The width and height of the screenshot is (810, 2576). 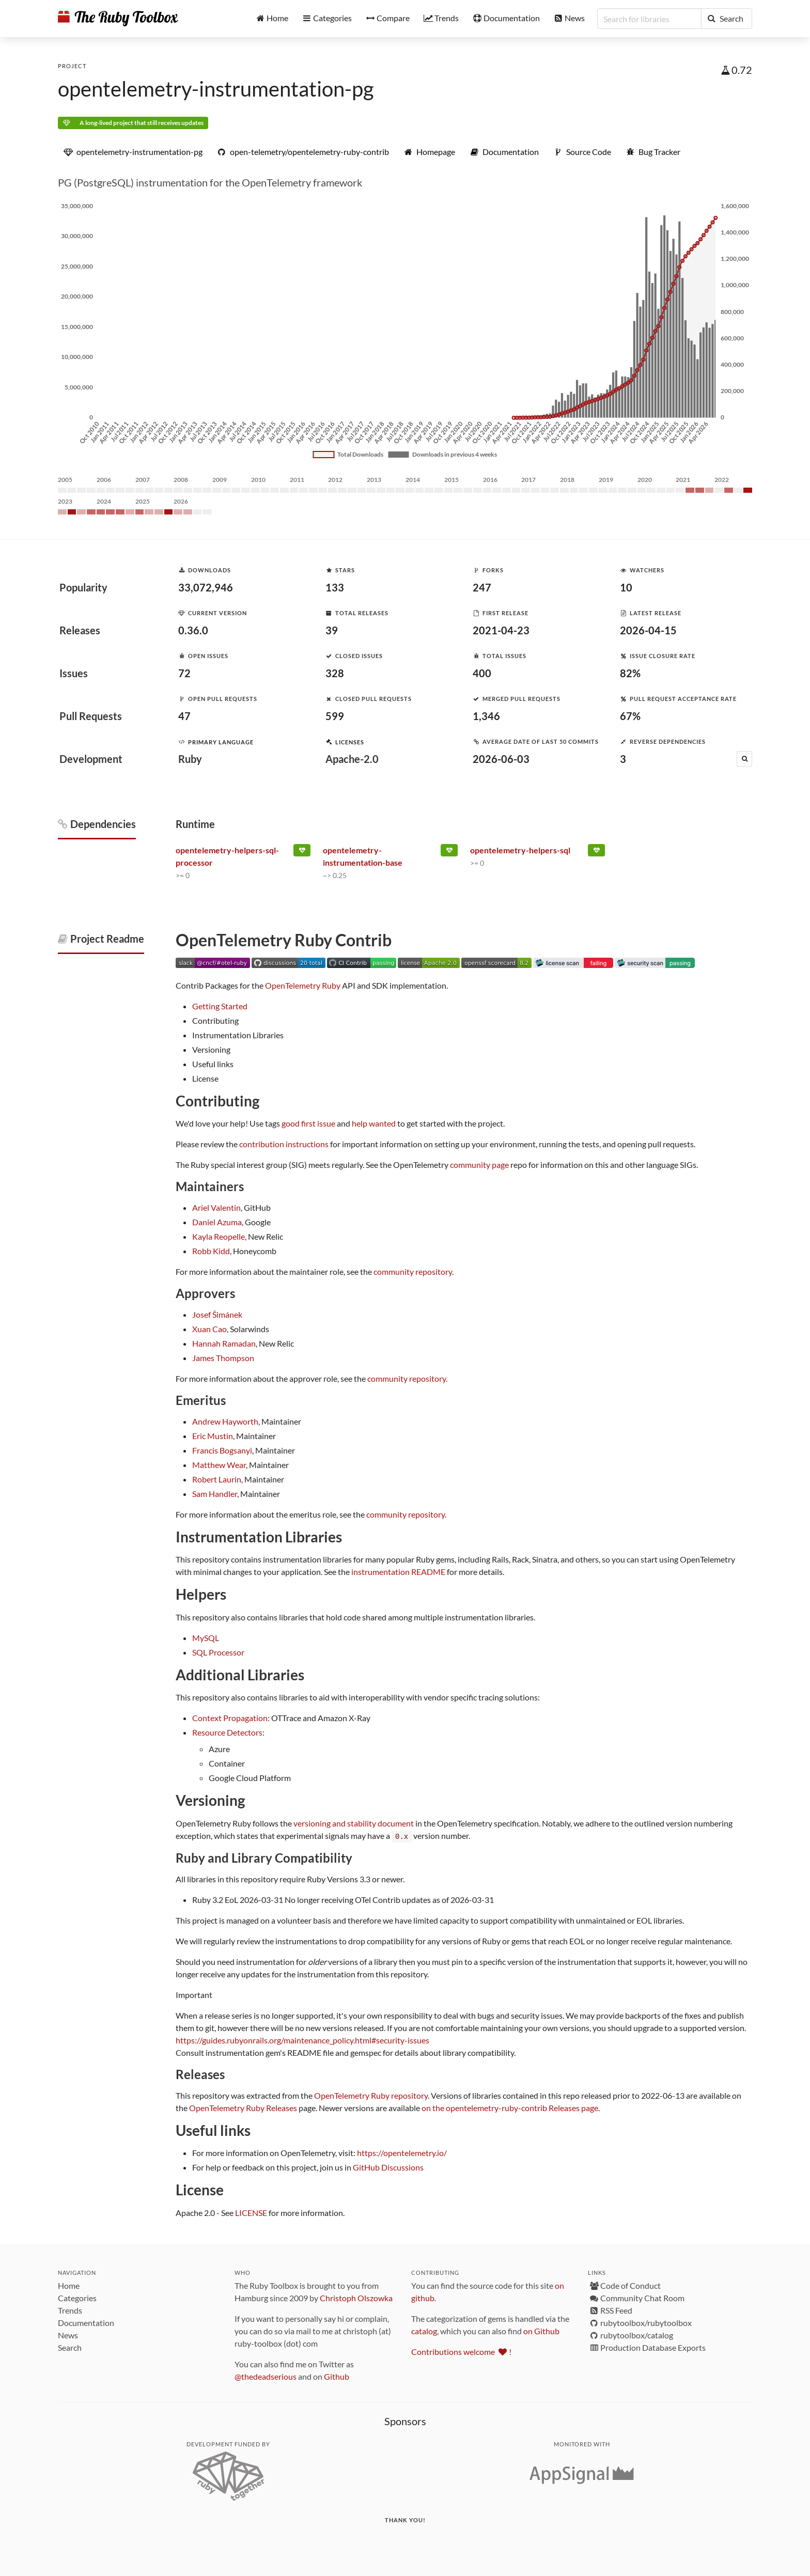 What do you see at coordinates (214, 1493) in the screenshot?
I see `Sam Handler` at bounding box center [214, 1493].